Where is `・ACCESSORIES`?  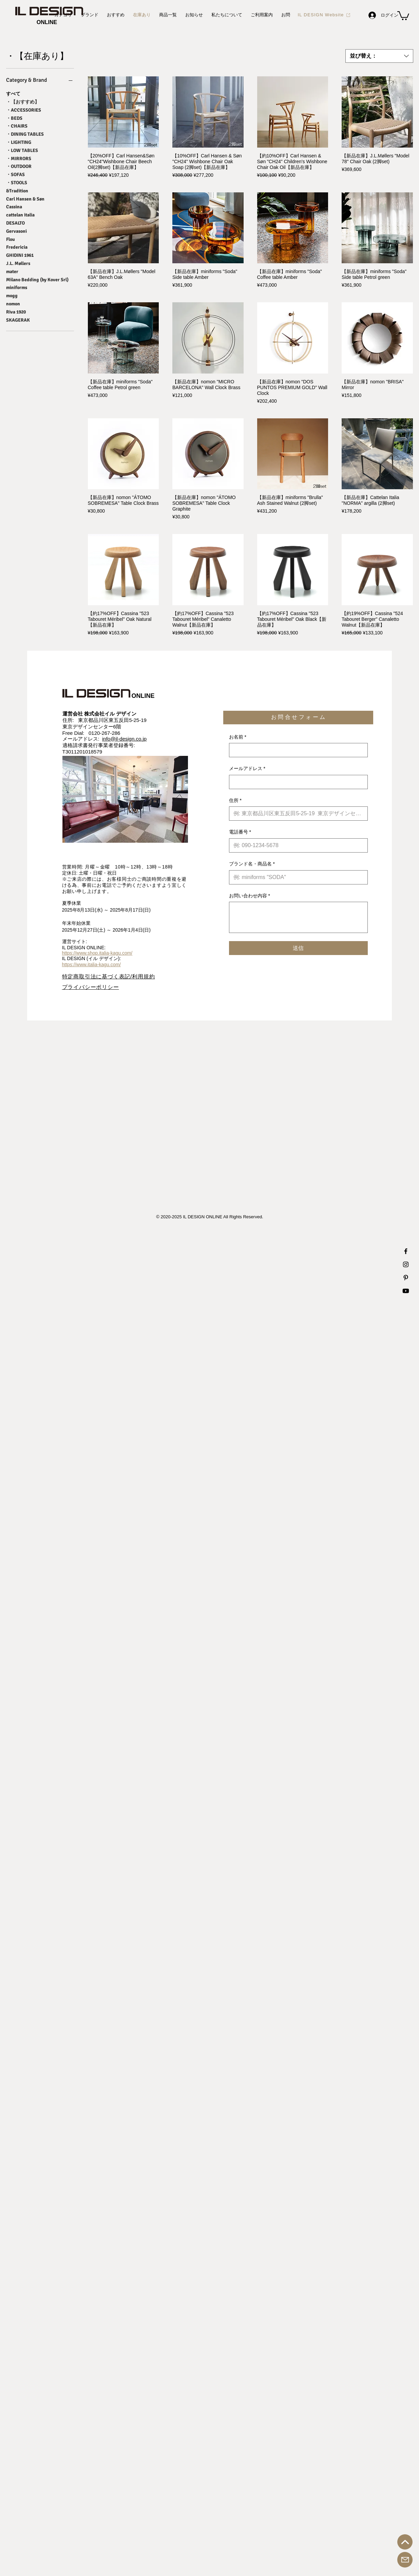 ・ACCESSORIES is located at coordinates (23, 109).